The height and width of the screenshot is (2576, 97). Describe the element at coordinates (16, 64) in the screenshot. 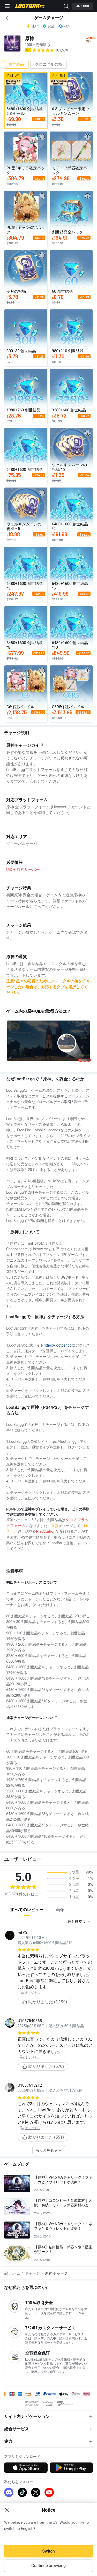

I see `創世結晶` at that location.